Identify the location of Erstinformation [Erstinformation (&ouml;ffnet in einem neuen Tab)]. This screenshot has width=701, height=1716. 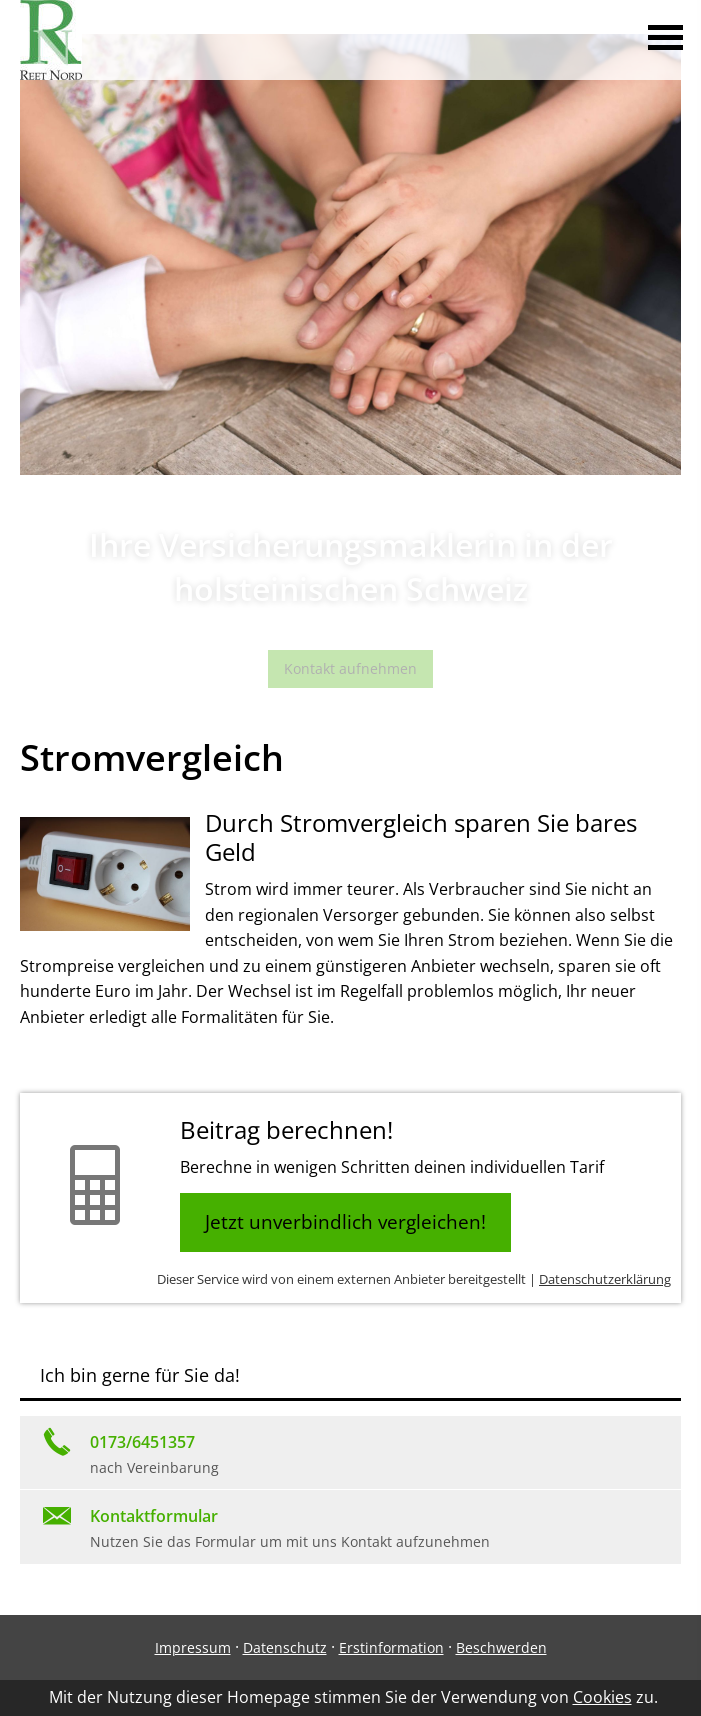
(391, 1647).